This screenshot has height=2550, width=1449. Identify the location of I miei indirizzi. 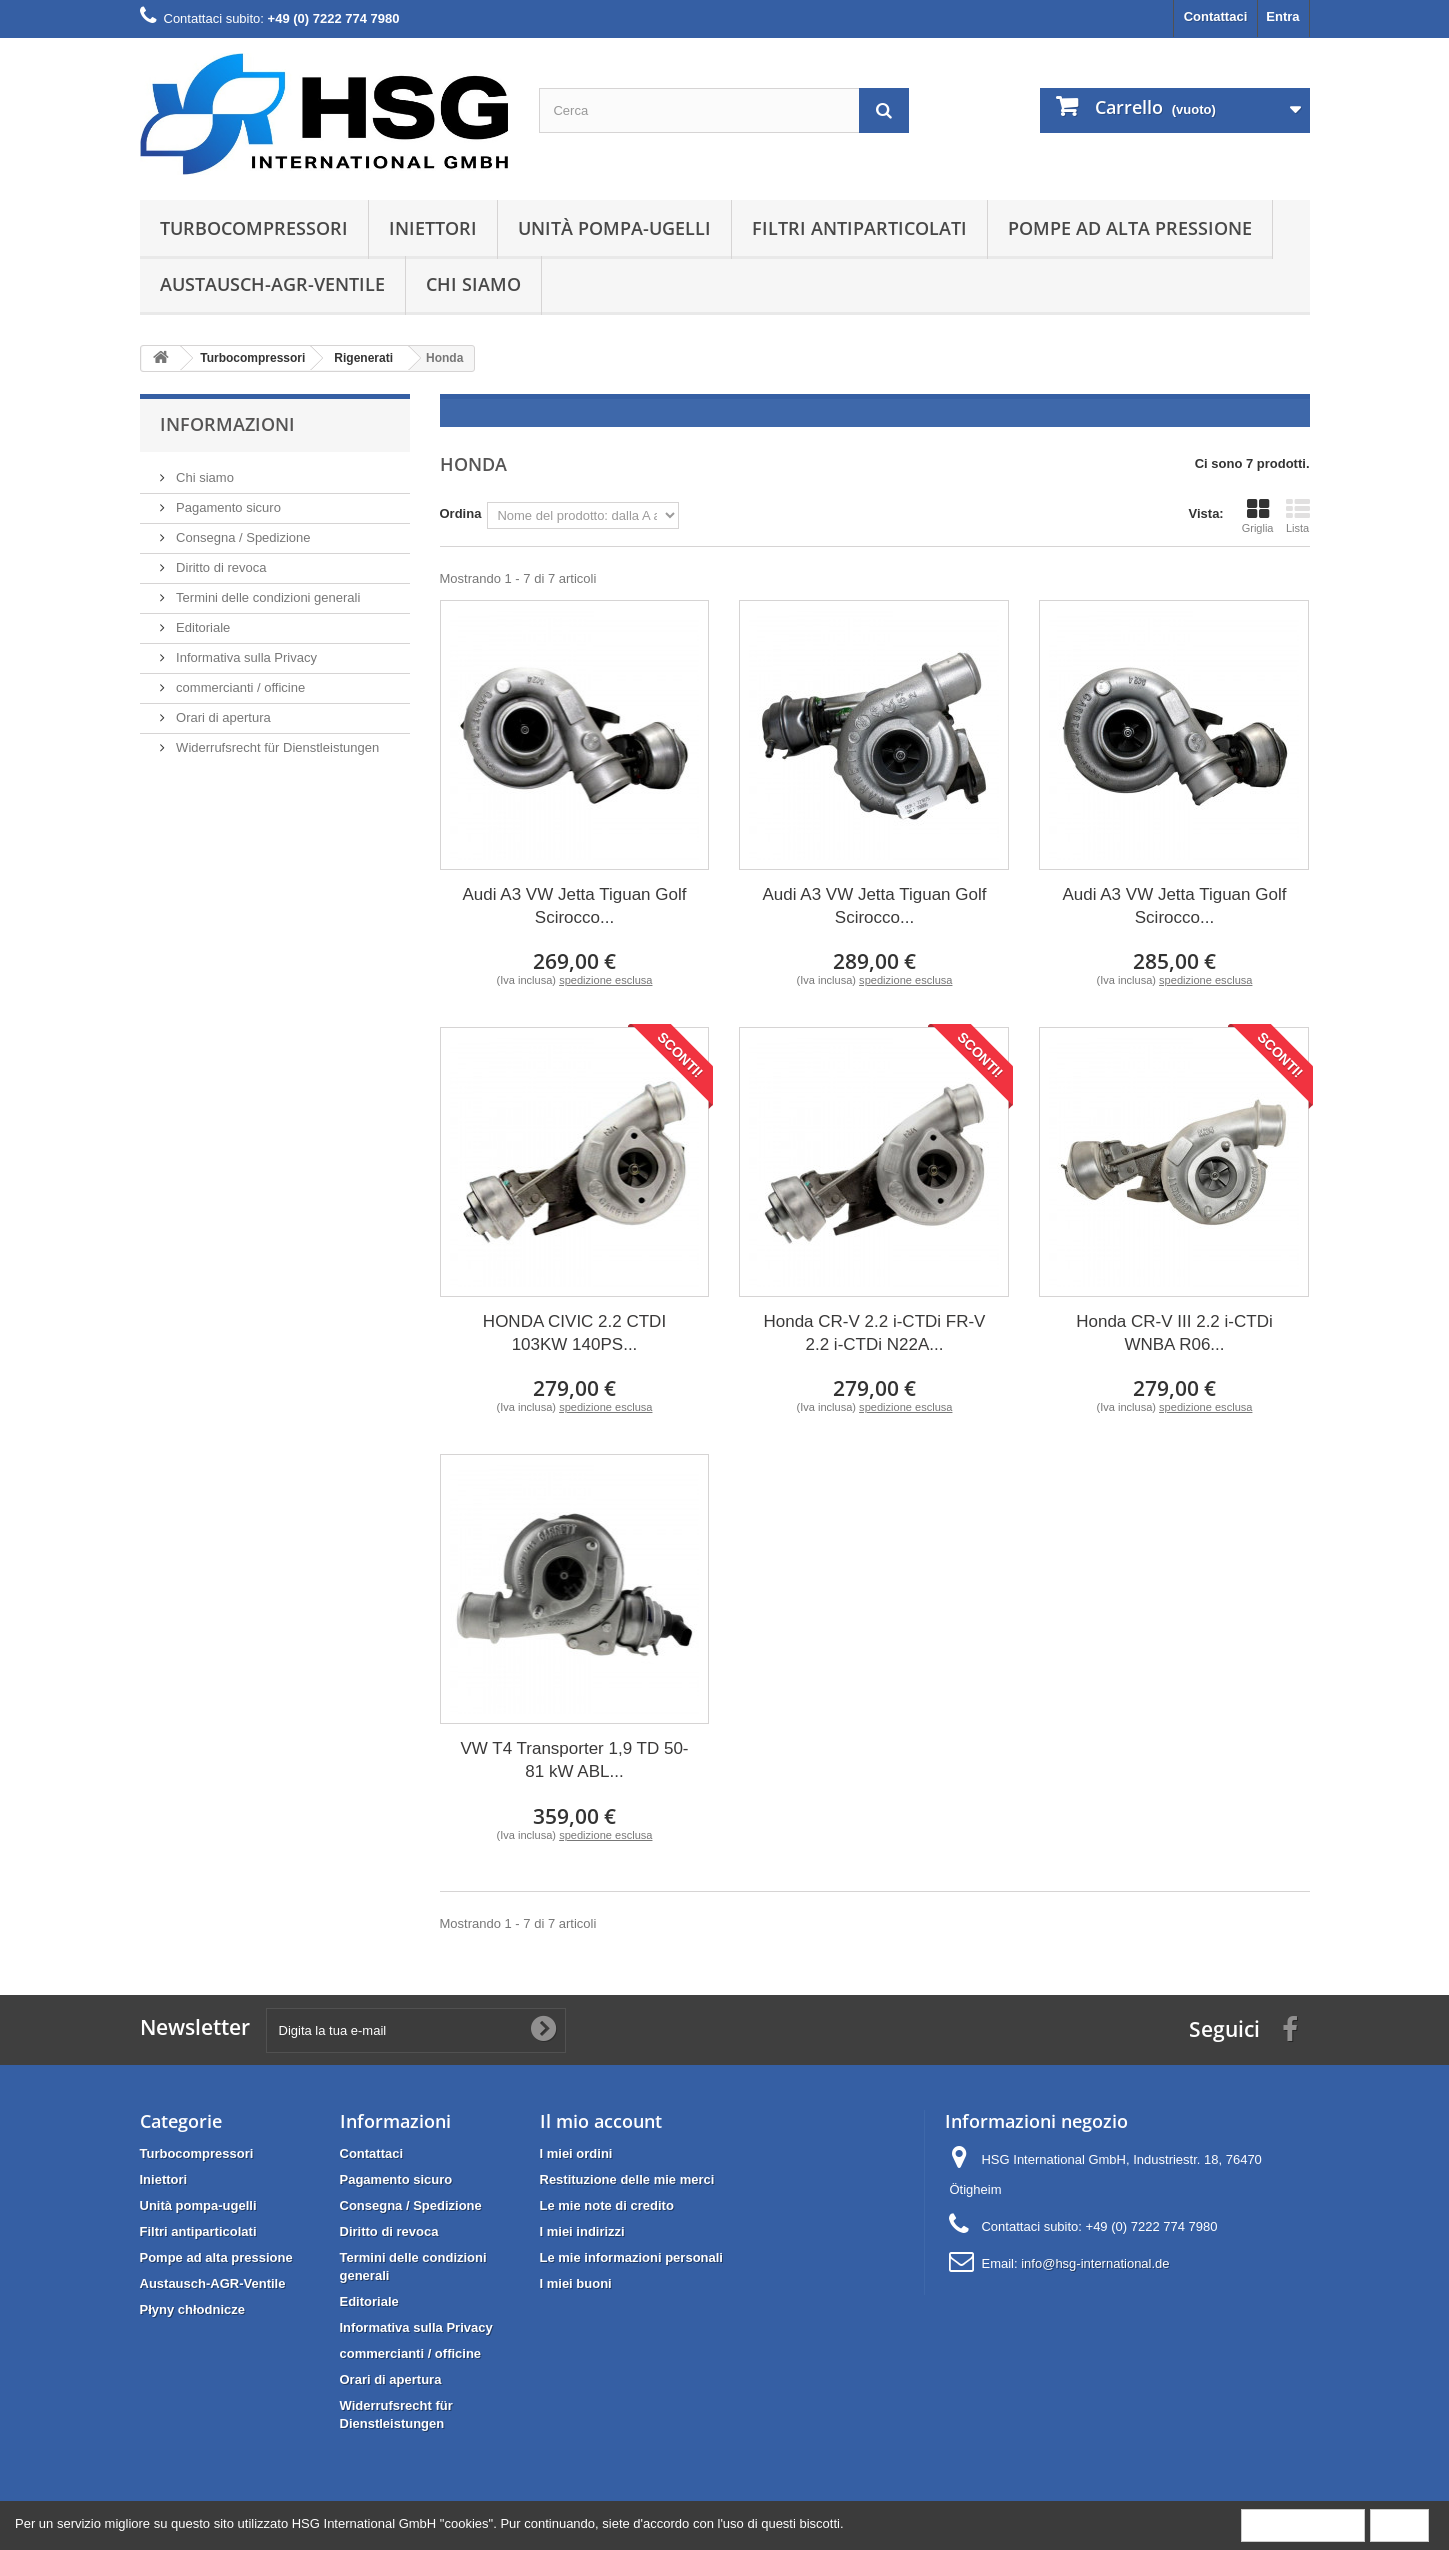
(582, 2231).